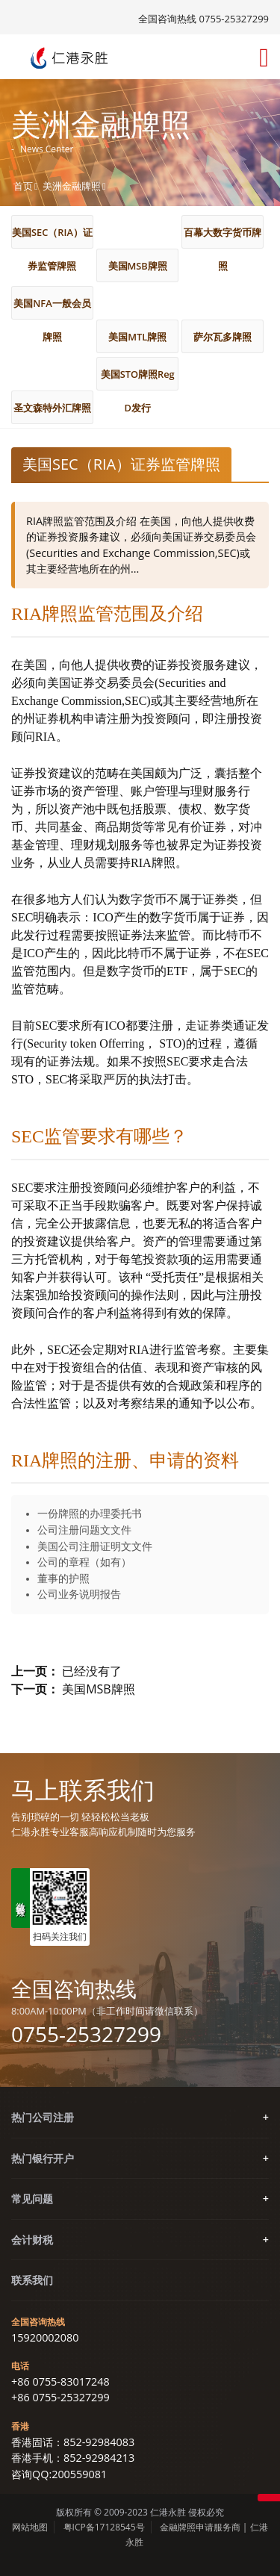  Describe the element at coordinates (52, 407) in the screenshot. I see `圣文森特外汇牌照` at that location.